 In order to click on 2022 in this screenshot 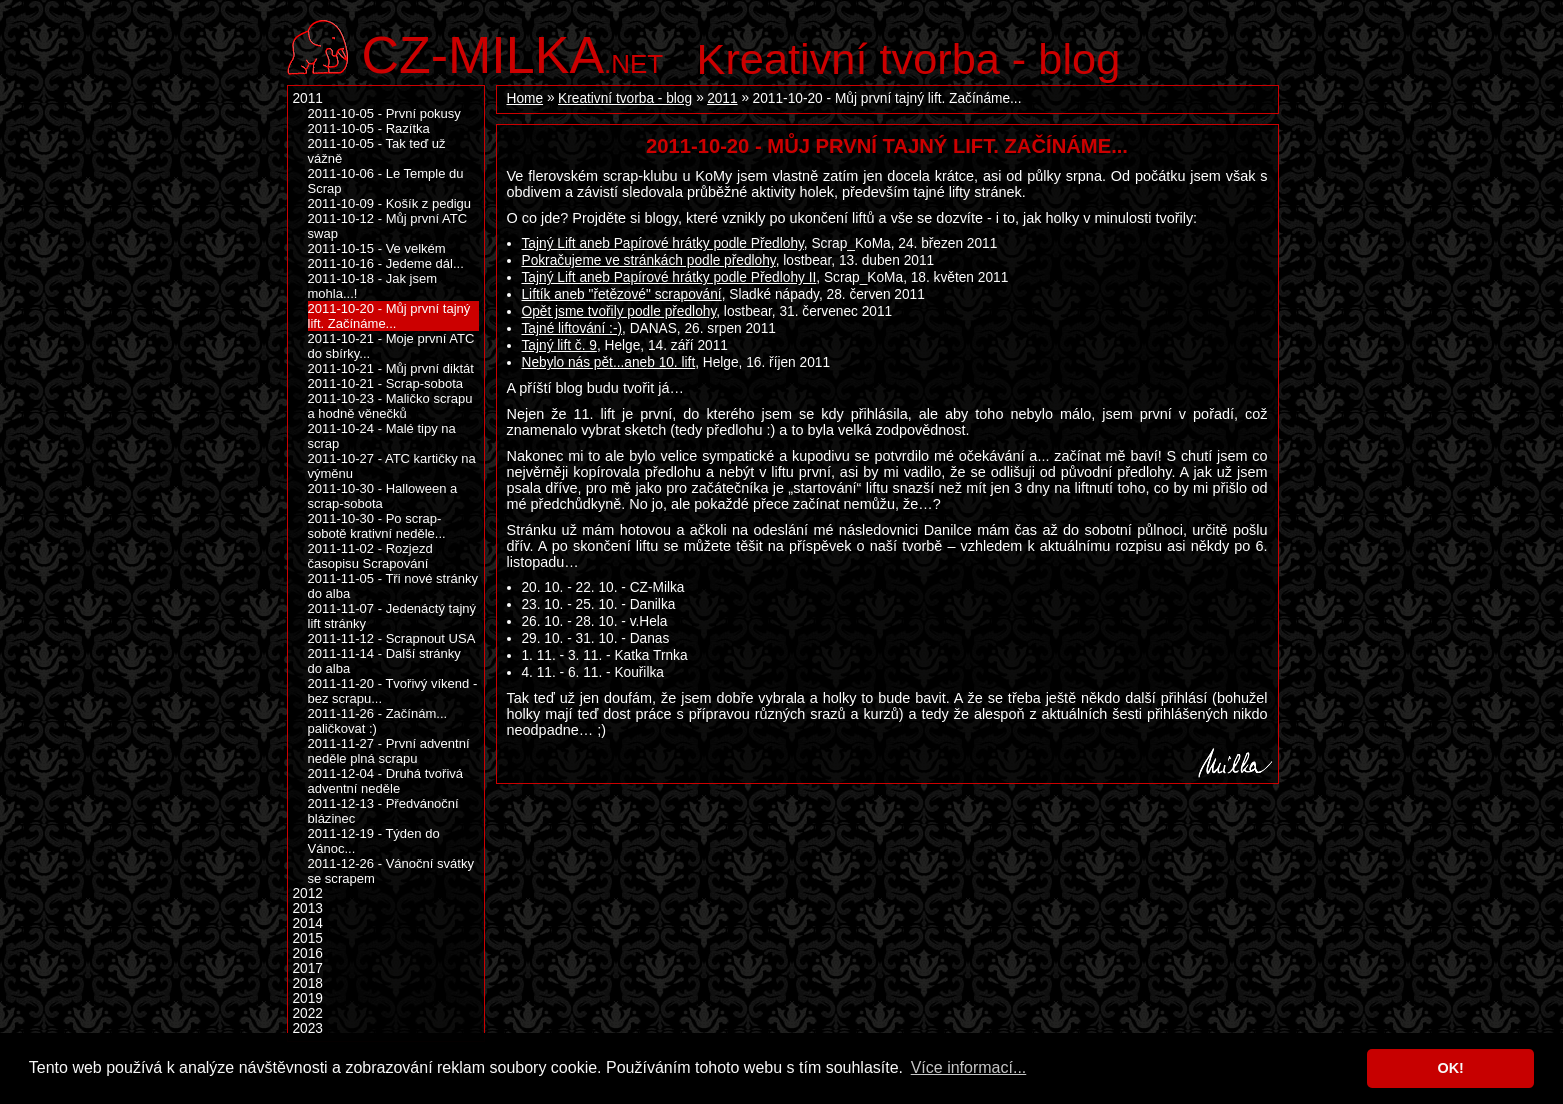, I will do `click(308, 1013)`.